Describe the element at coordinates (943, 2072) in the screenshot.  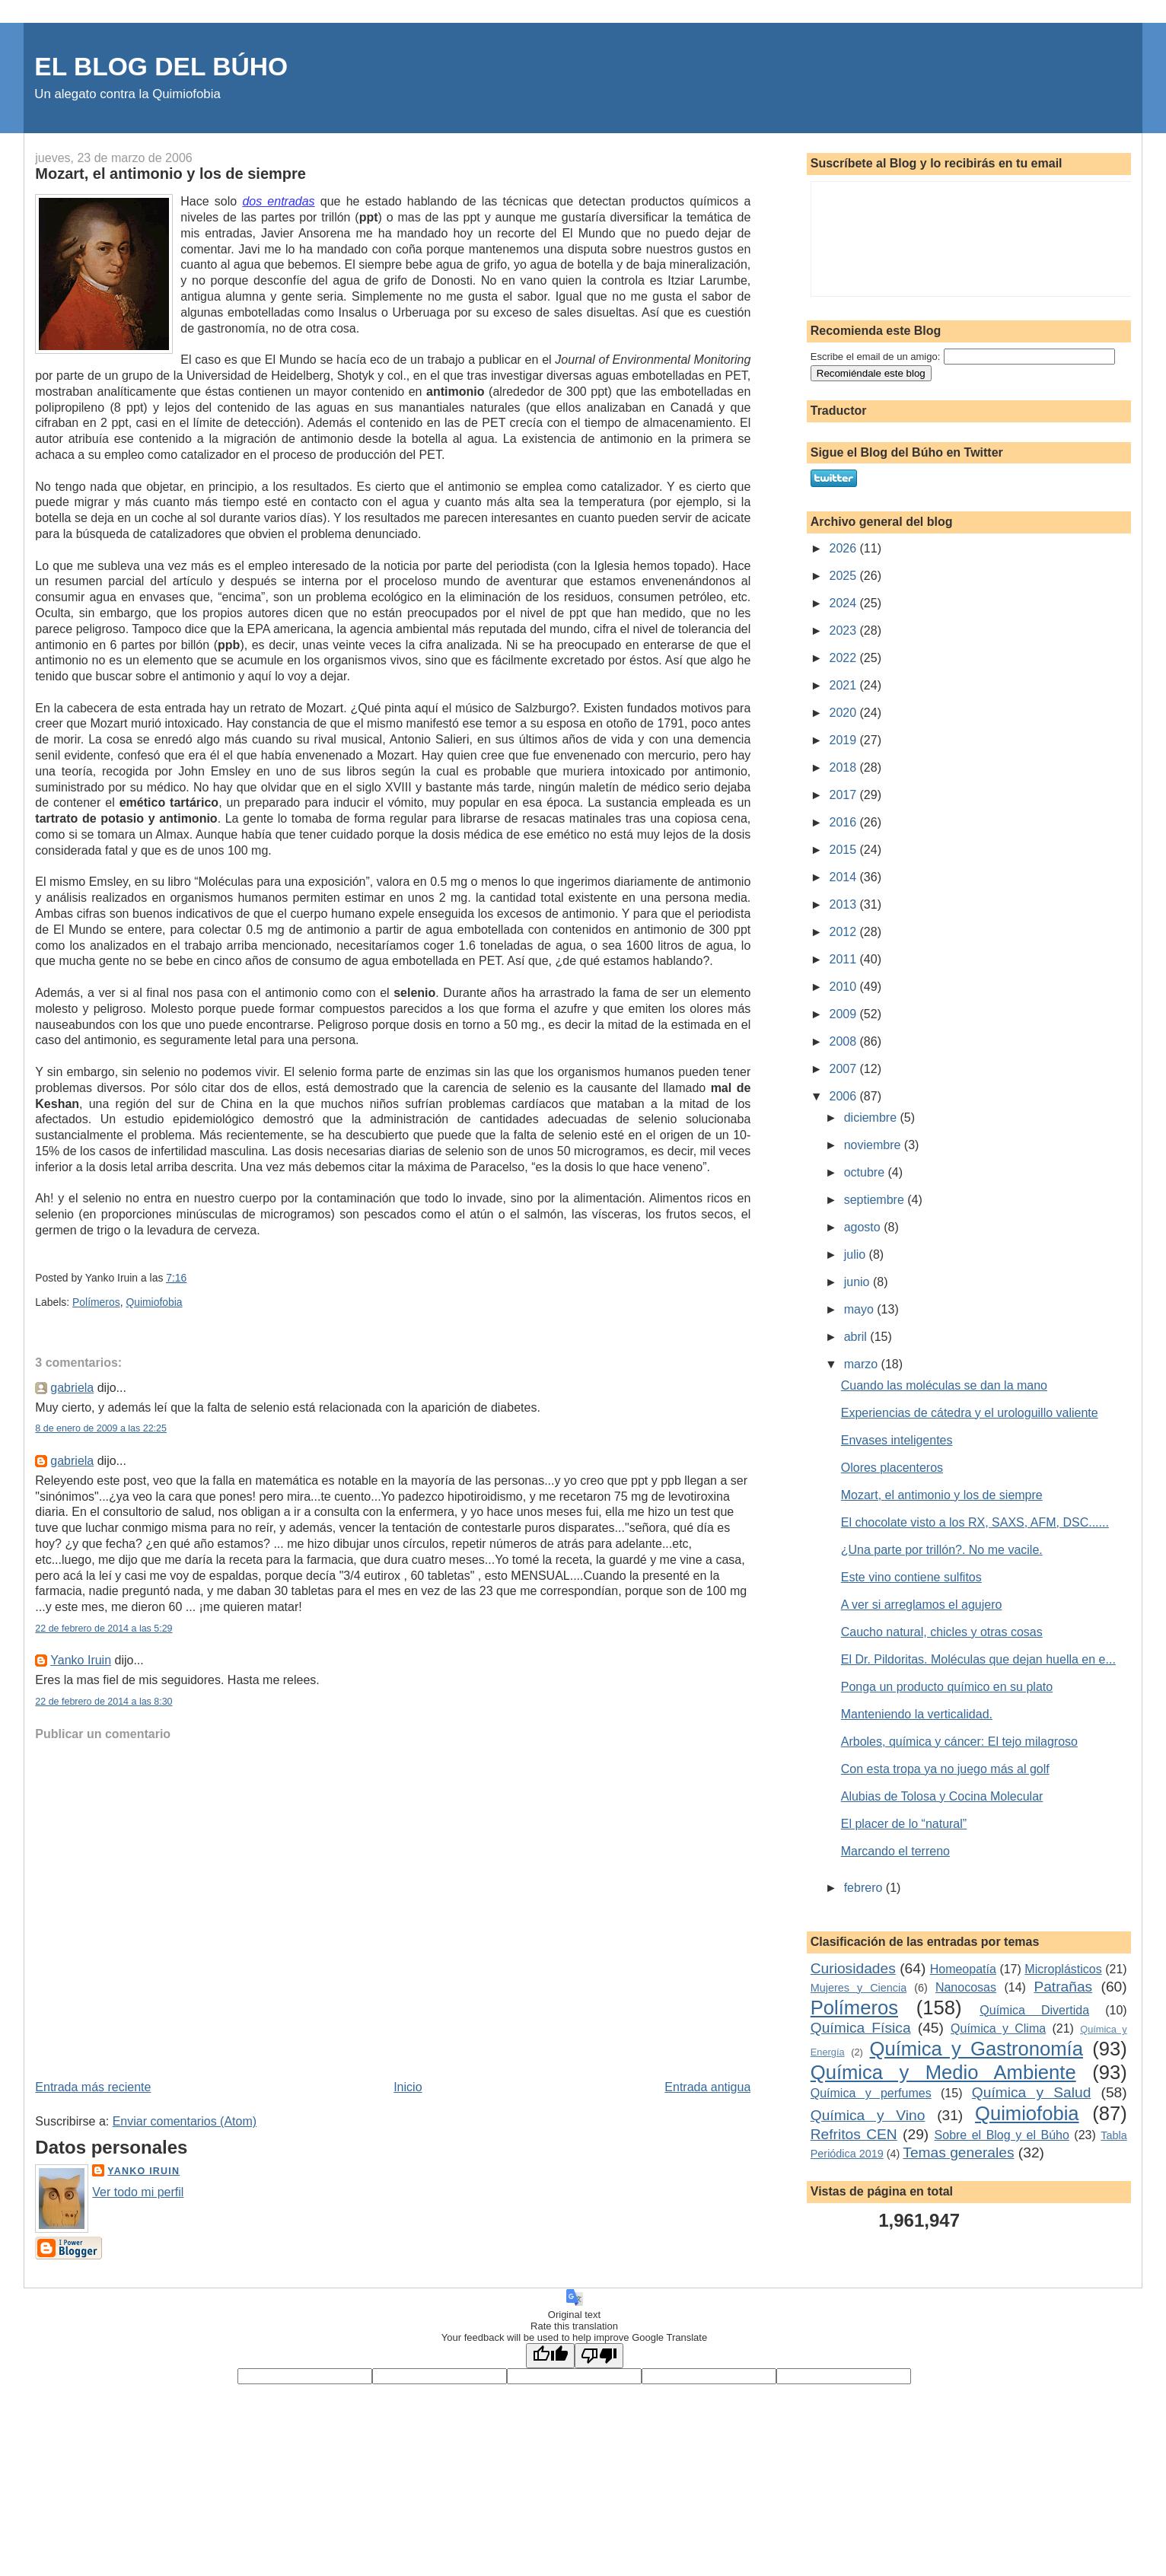
I see `Química y Medio Ambiente` at that location.